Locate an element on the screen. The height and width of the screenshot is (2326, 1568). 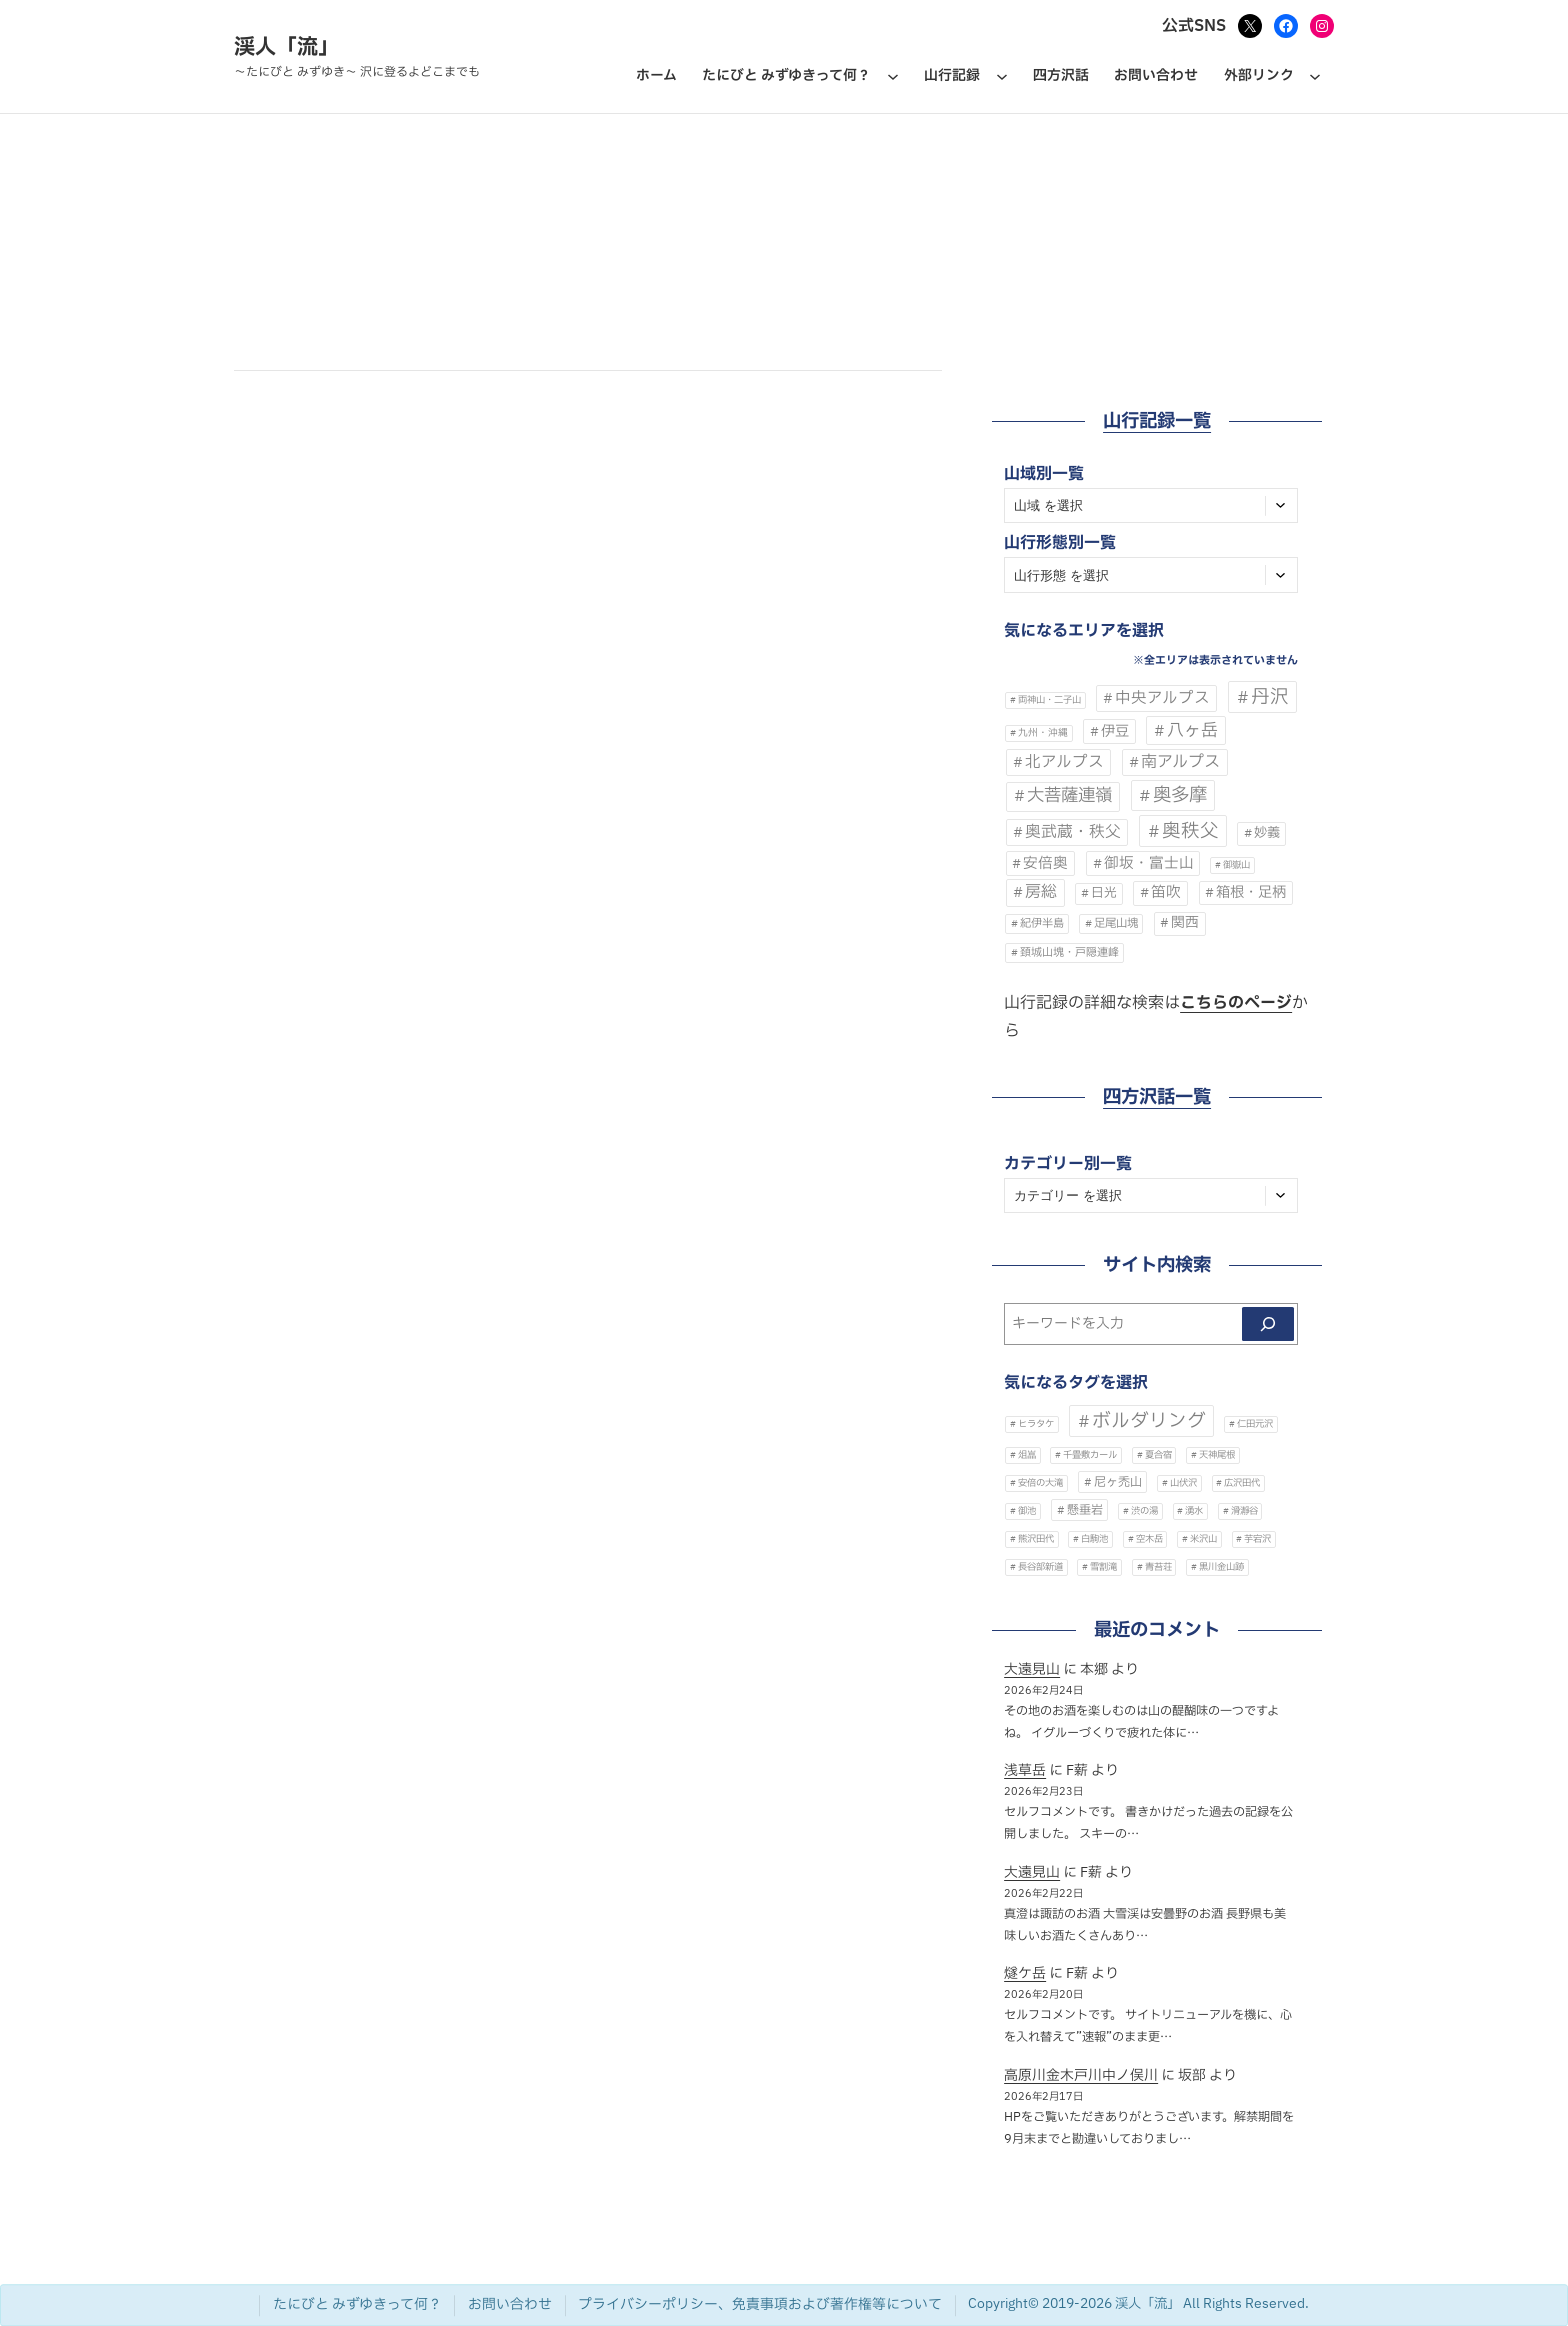
こちらのページ is located at coordinates (1236, 1003).